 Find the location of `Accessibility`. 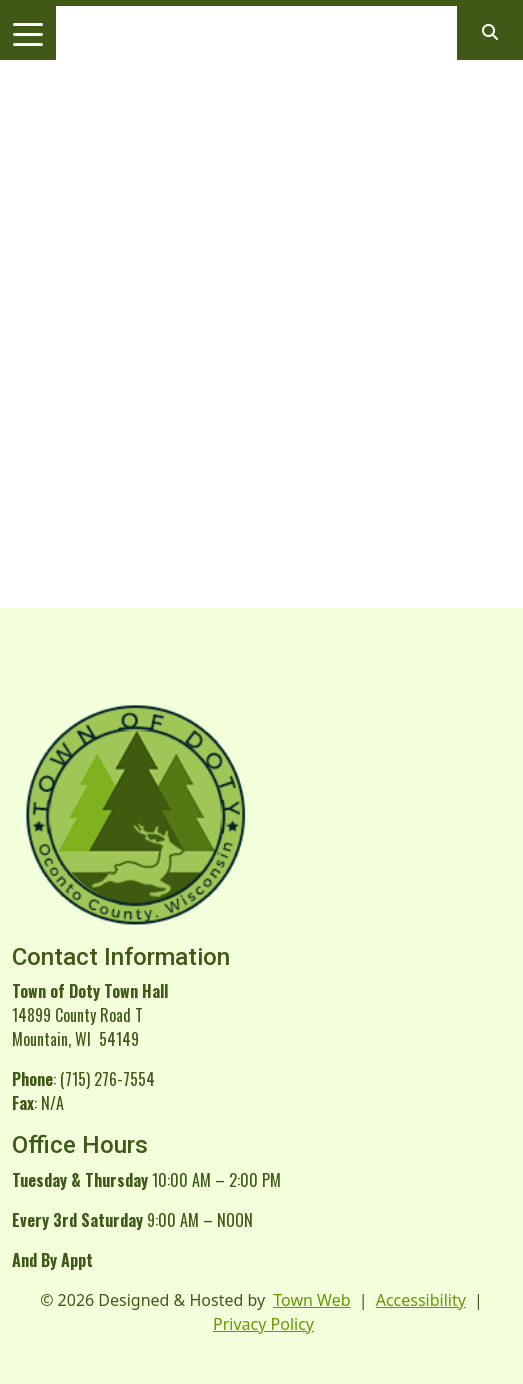

Accessibility is located at coordinates (421, 1300).